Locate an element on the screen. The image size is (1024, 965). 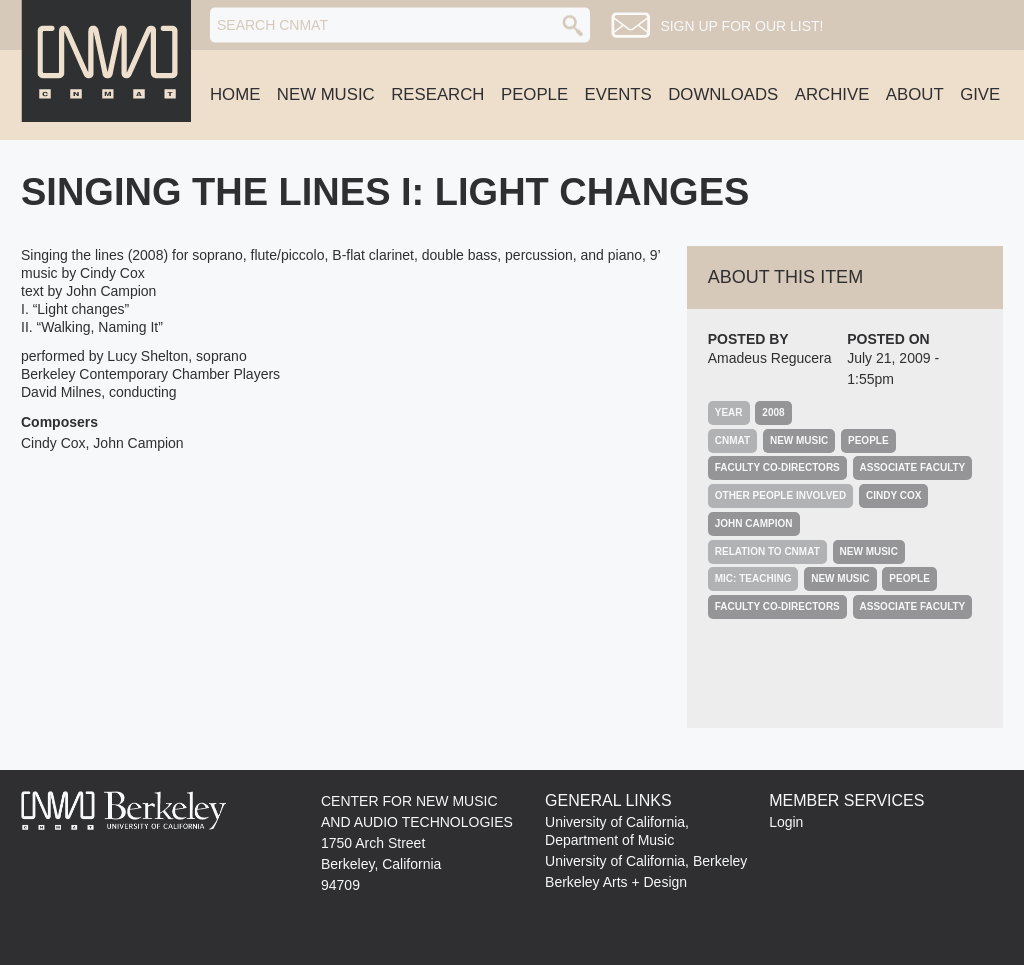
Sign up for our list! is located at coordinates (741, 26).